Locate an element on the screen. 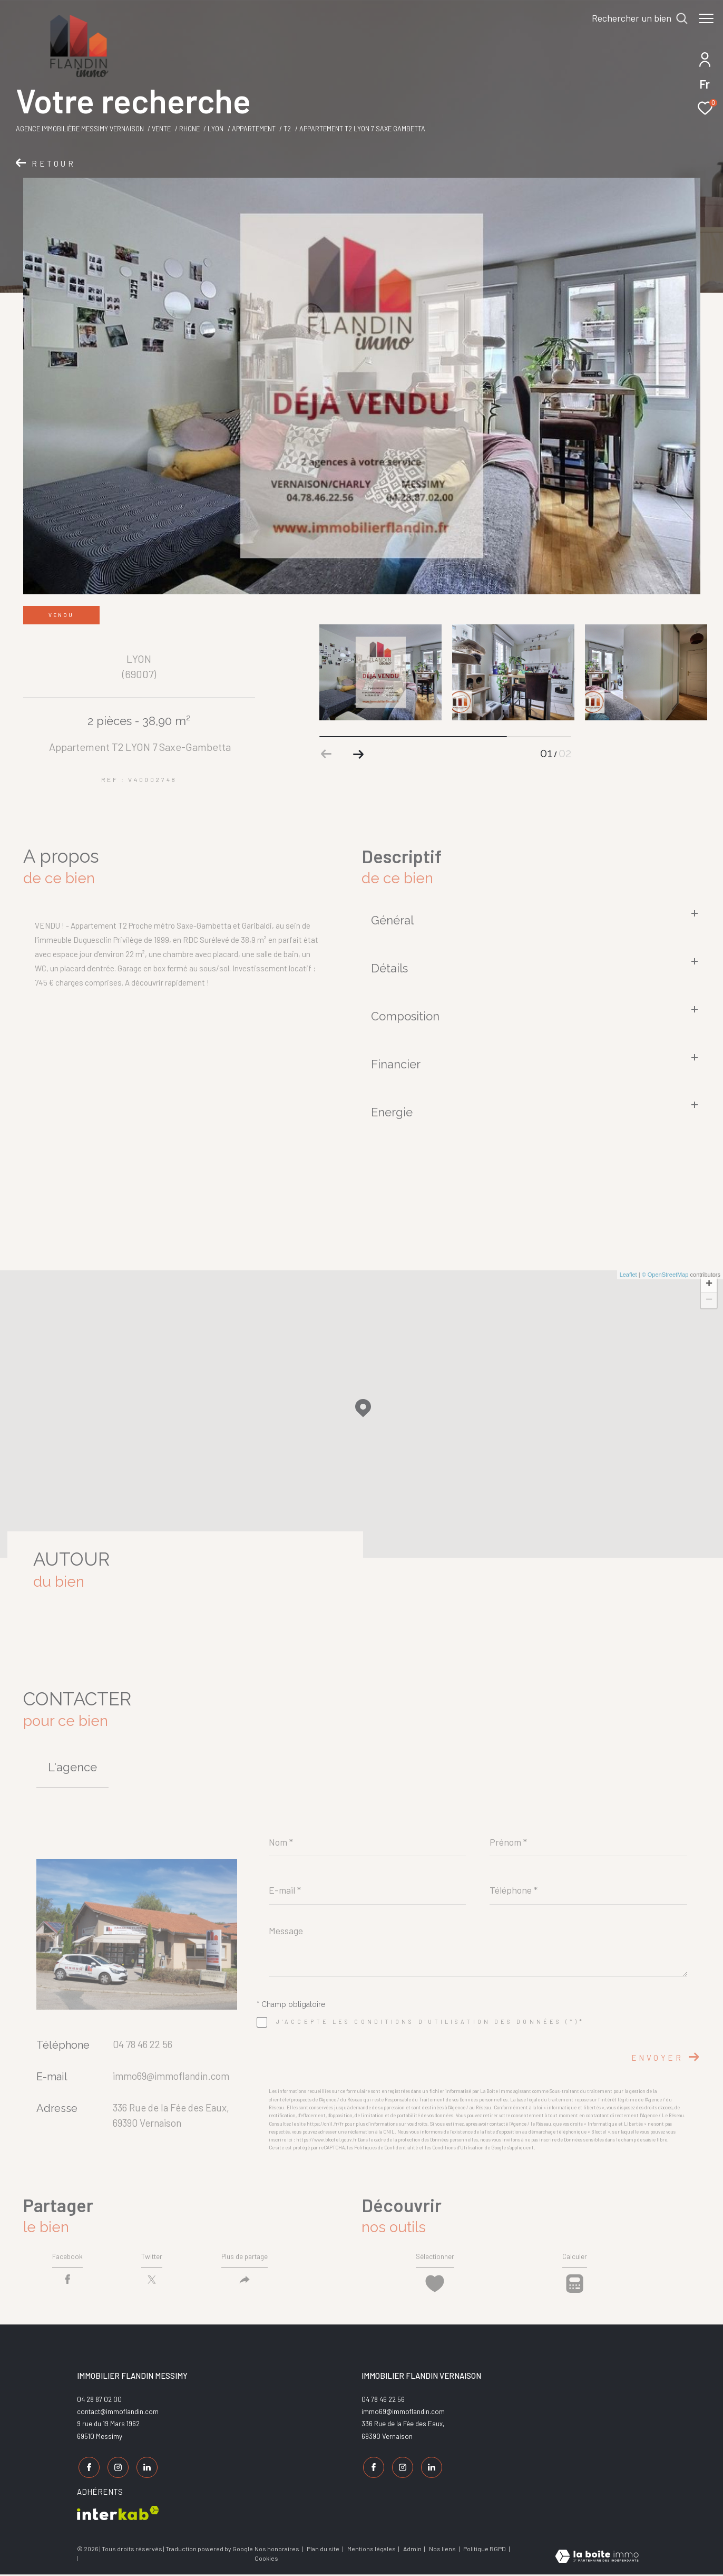 The height and width of the screenshot is (2576, 723). [TRAD_ZEPHYR_visiternotrepagefacebook - Ouverture dans une nouvelle fenêtre] is located at coordinates (87, 2471).